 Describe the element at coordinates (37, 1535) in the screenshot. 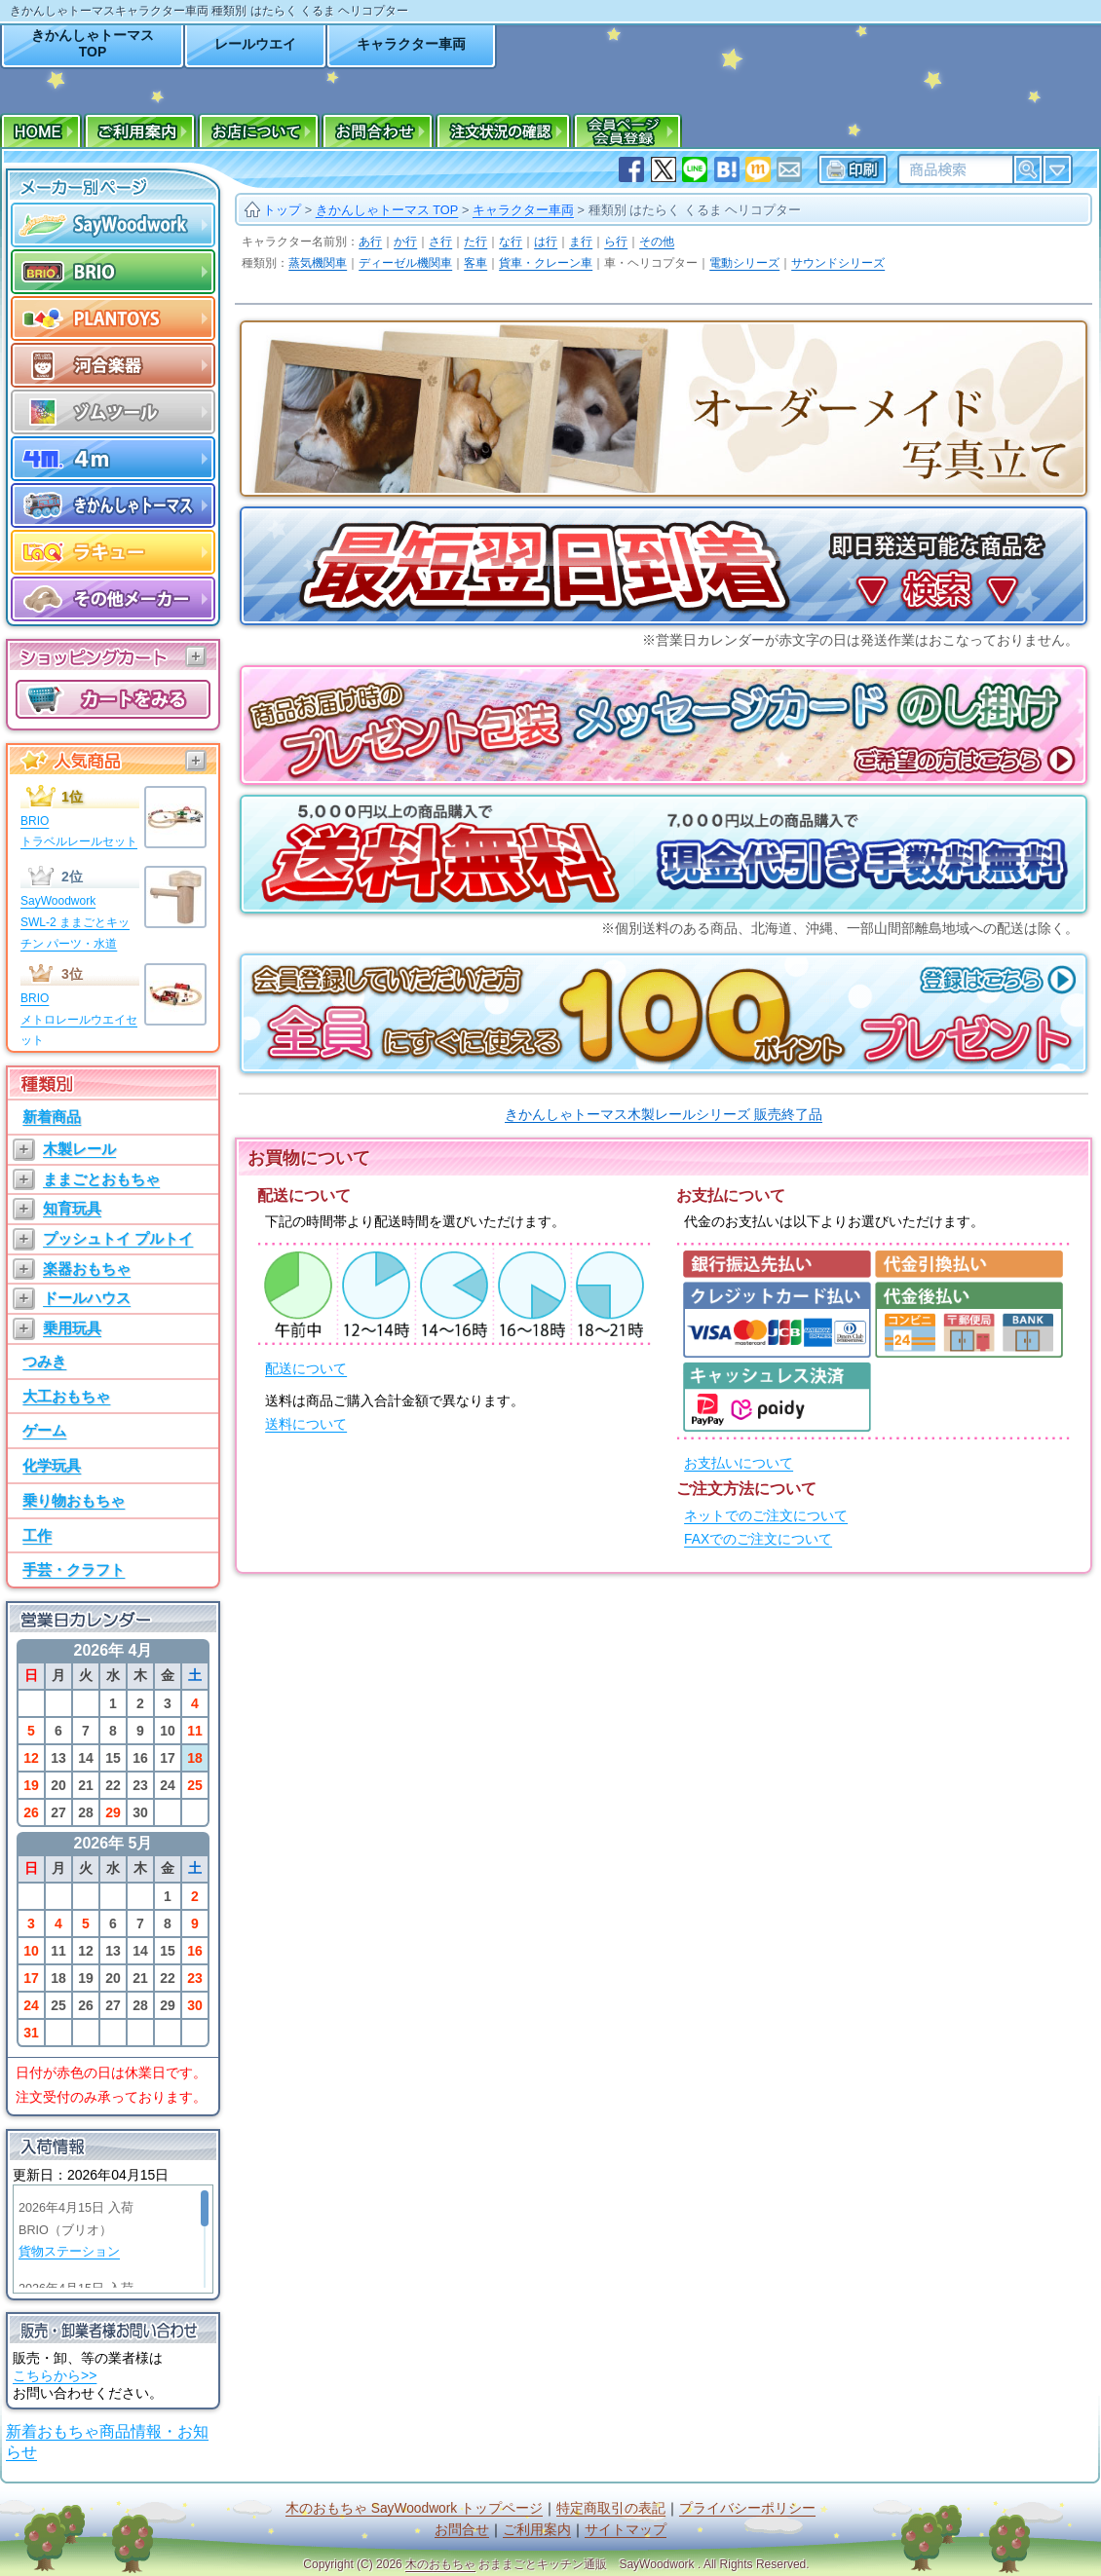

I see `工作` at that location.